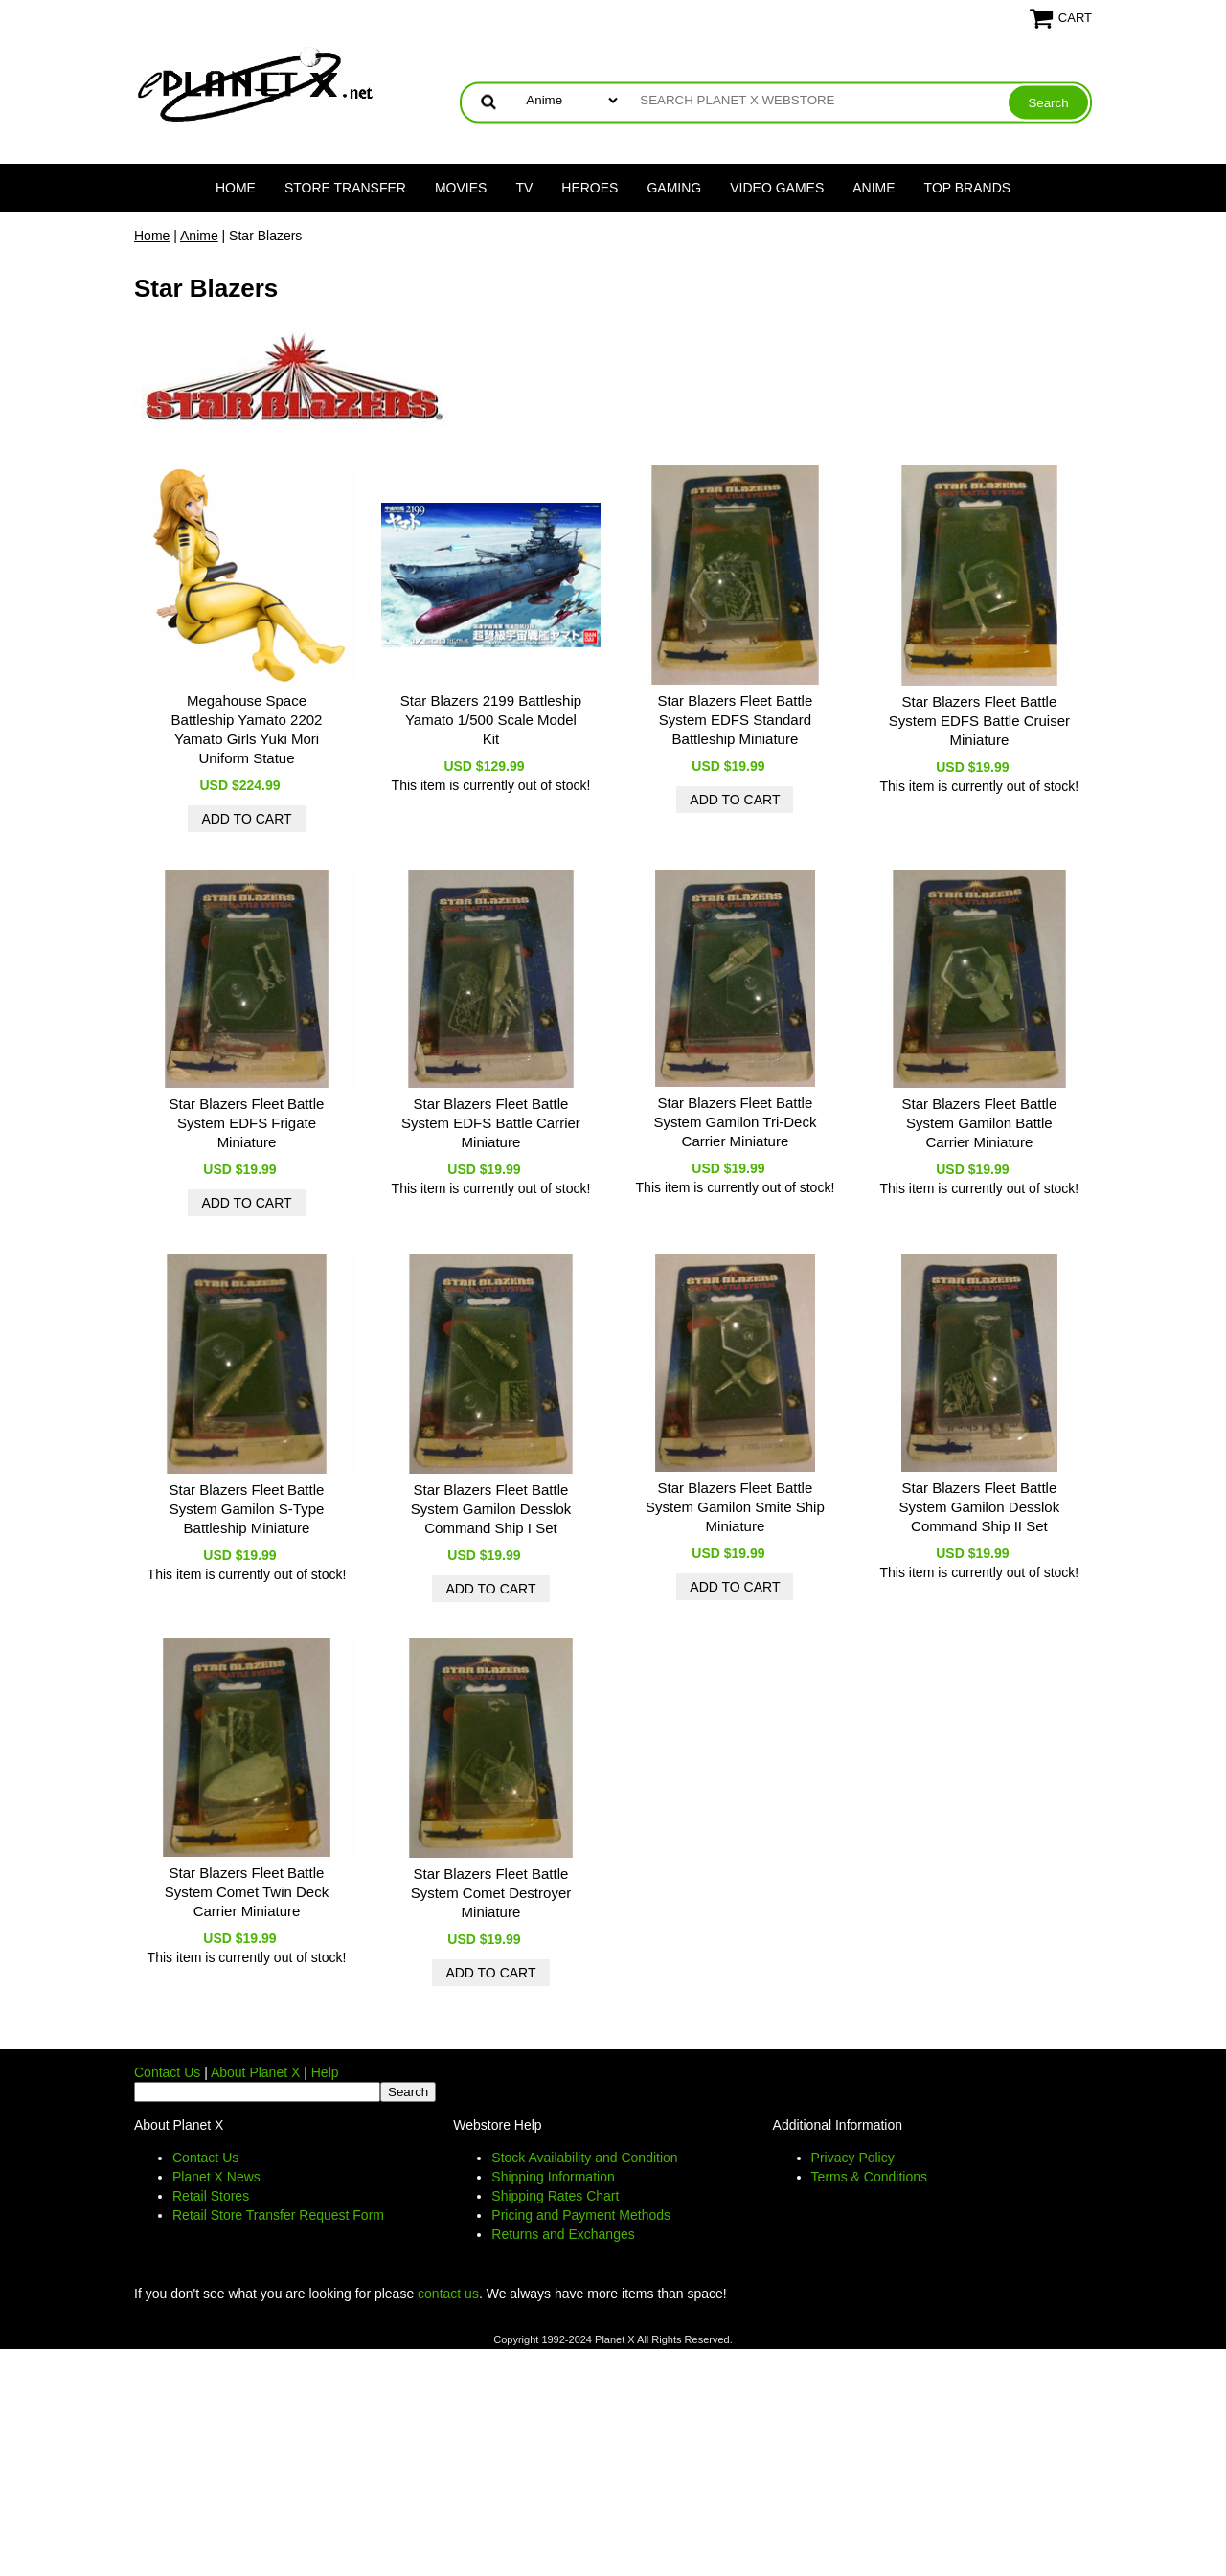  Describe the element at coordinates (869, 2176) in the screenshot. I see `Terms & Conditions` at that location.